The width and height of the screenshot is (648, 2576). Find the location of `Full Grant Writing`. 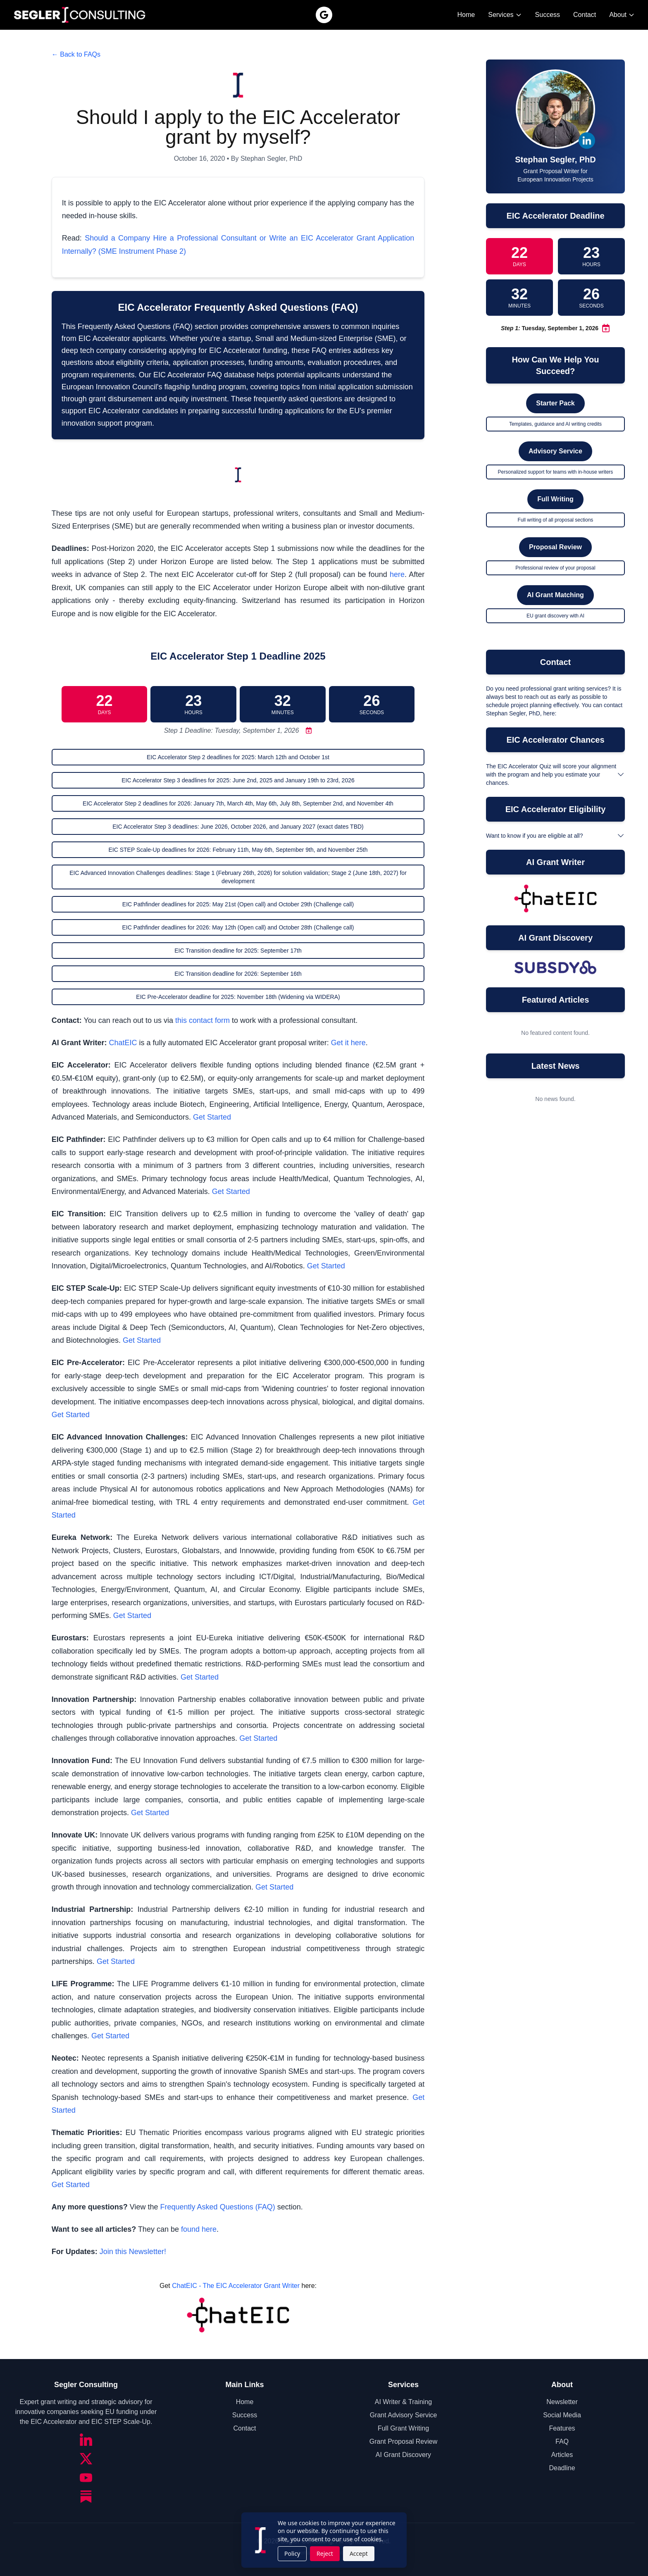

Full Grant Writing is located at coordinates (403, 2428).